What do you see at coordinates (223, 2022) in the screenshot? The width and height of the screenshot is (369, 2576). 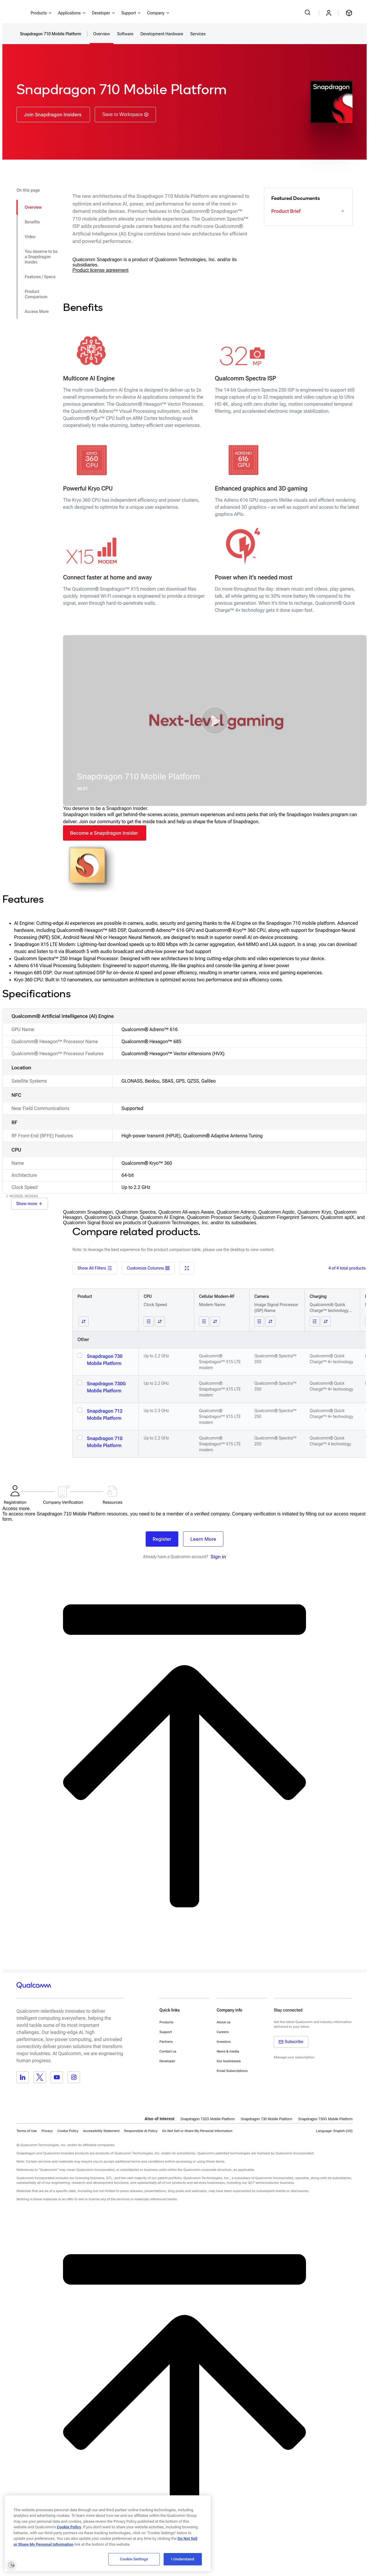 I see `About us` at bounding box center [223, 2022].